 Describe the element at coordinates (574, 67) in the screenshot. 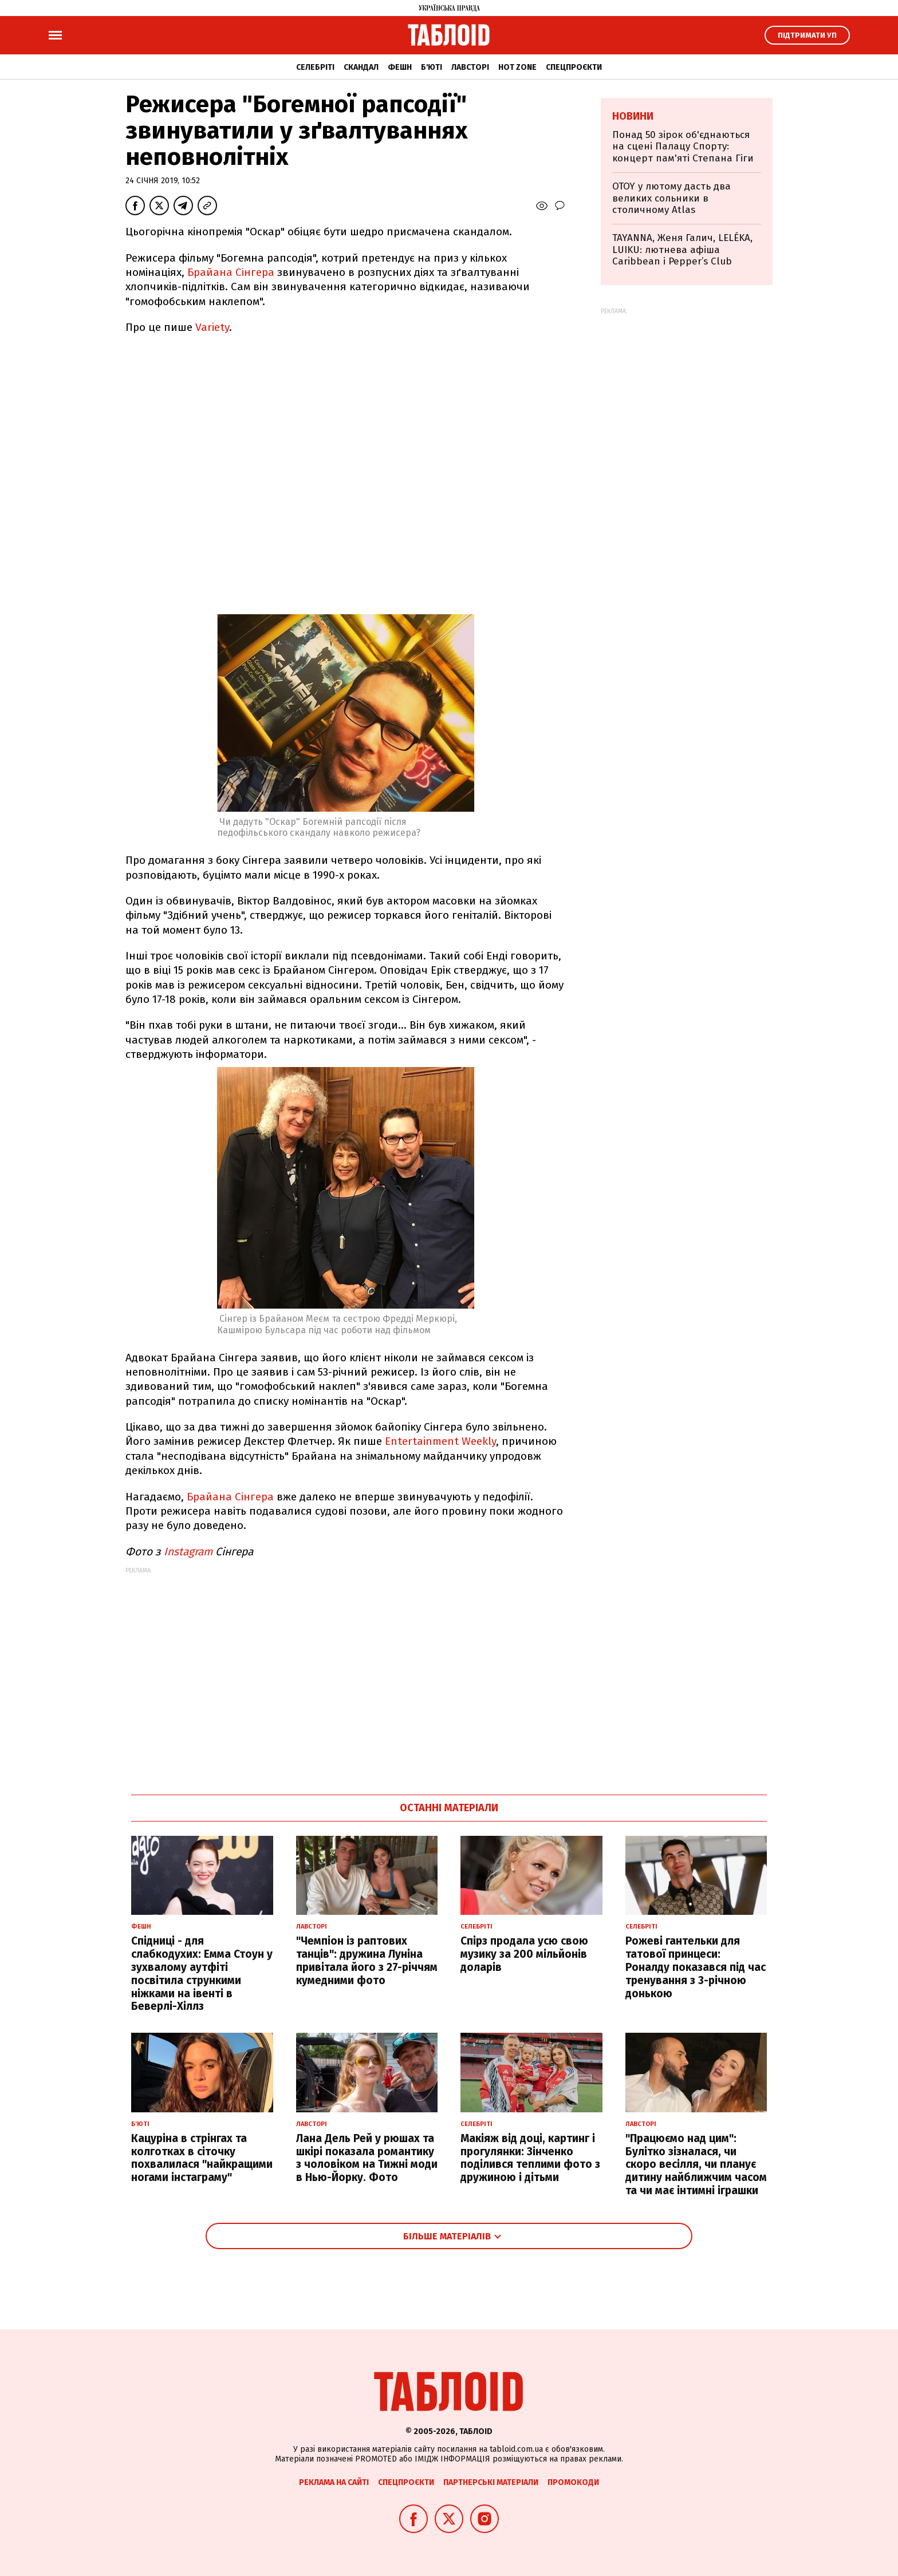

I see `Спецпроєкти` at that location.